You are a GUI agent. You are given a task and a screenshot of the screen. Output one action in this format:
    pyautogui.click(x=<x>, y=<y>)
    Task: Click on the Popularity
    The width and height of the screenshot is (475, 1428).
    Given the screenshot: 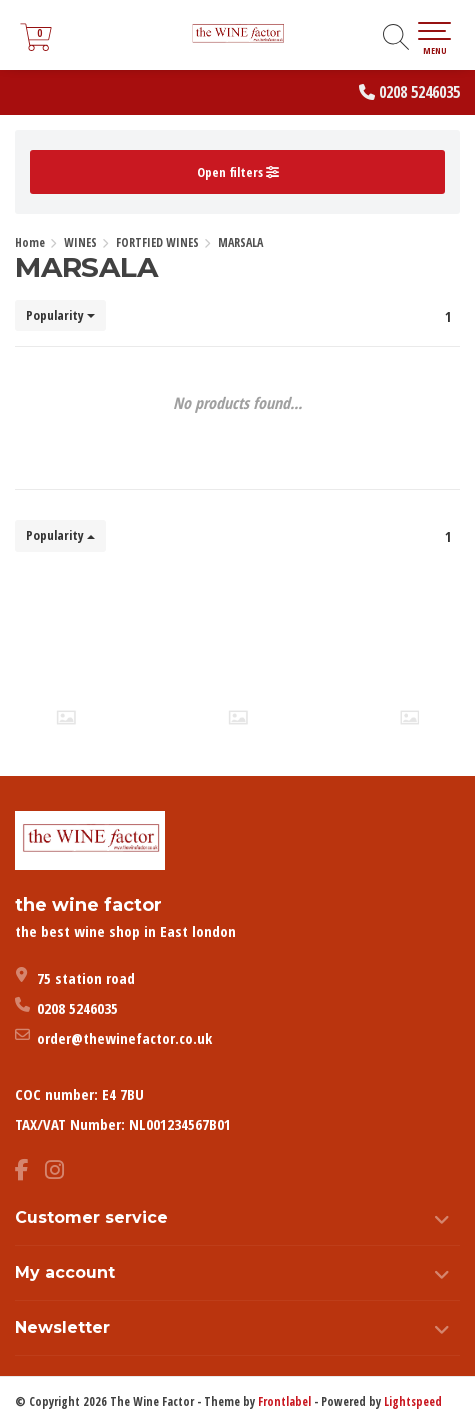 What is the action you would take?
    pyautogui.click(x=60, y=315)
    